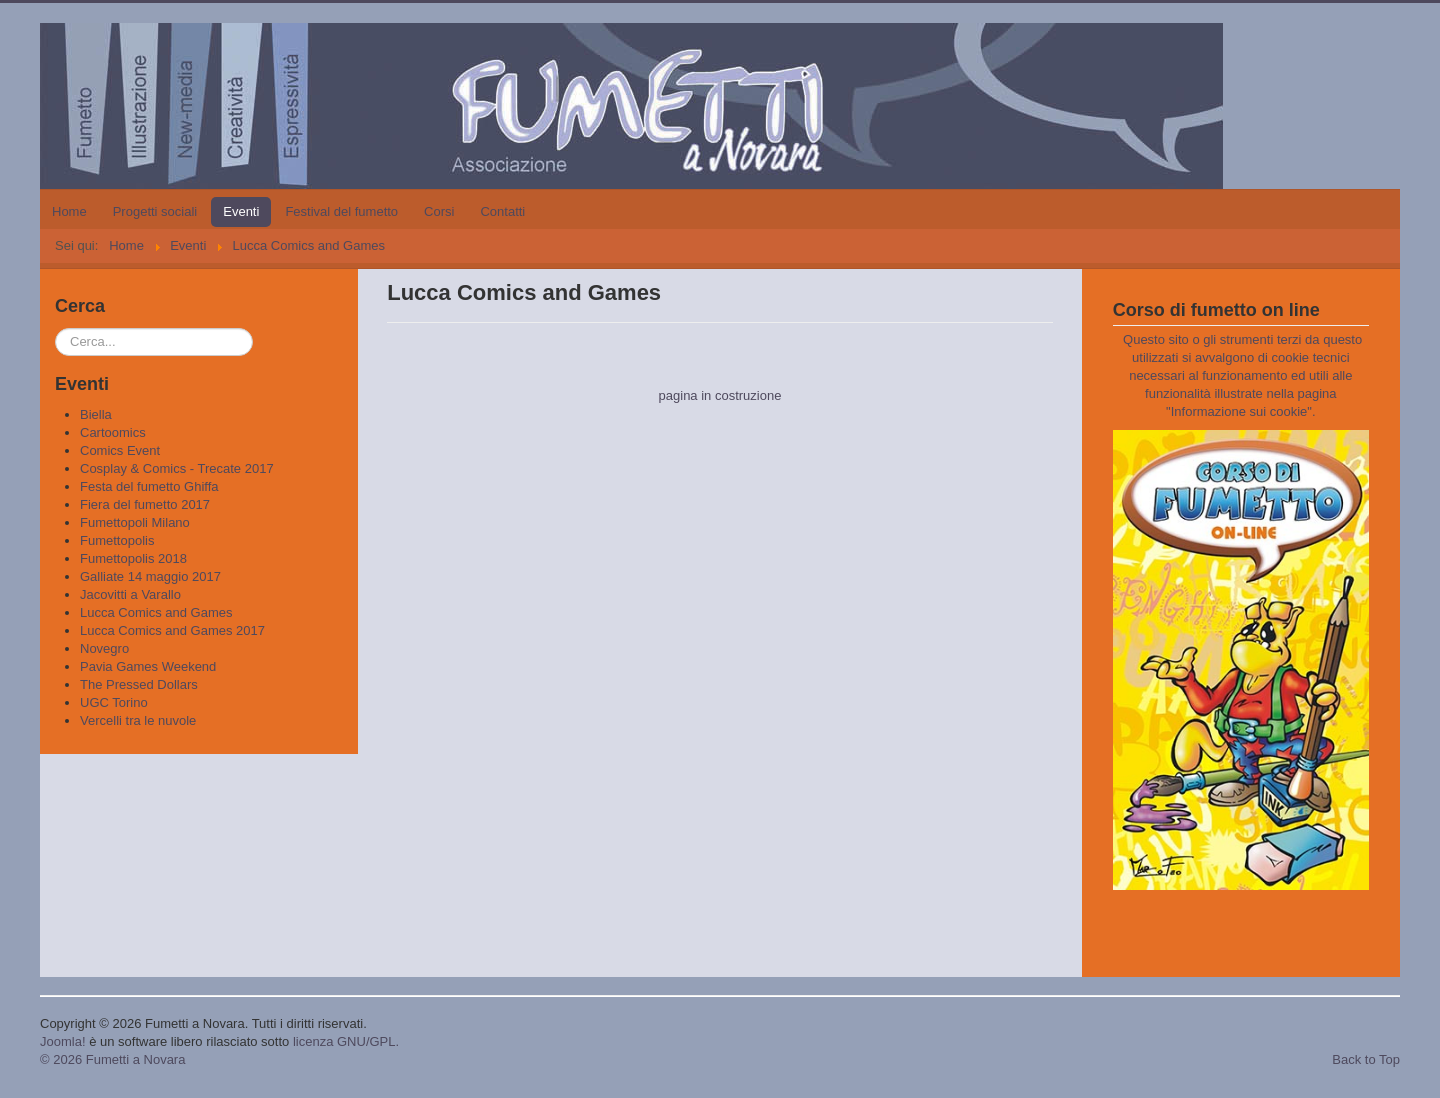  I want to click on Comics Event, so click(120, 450).